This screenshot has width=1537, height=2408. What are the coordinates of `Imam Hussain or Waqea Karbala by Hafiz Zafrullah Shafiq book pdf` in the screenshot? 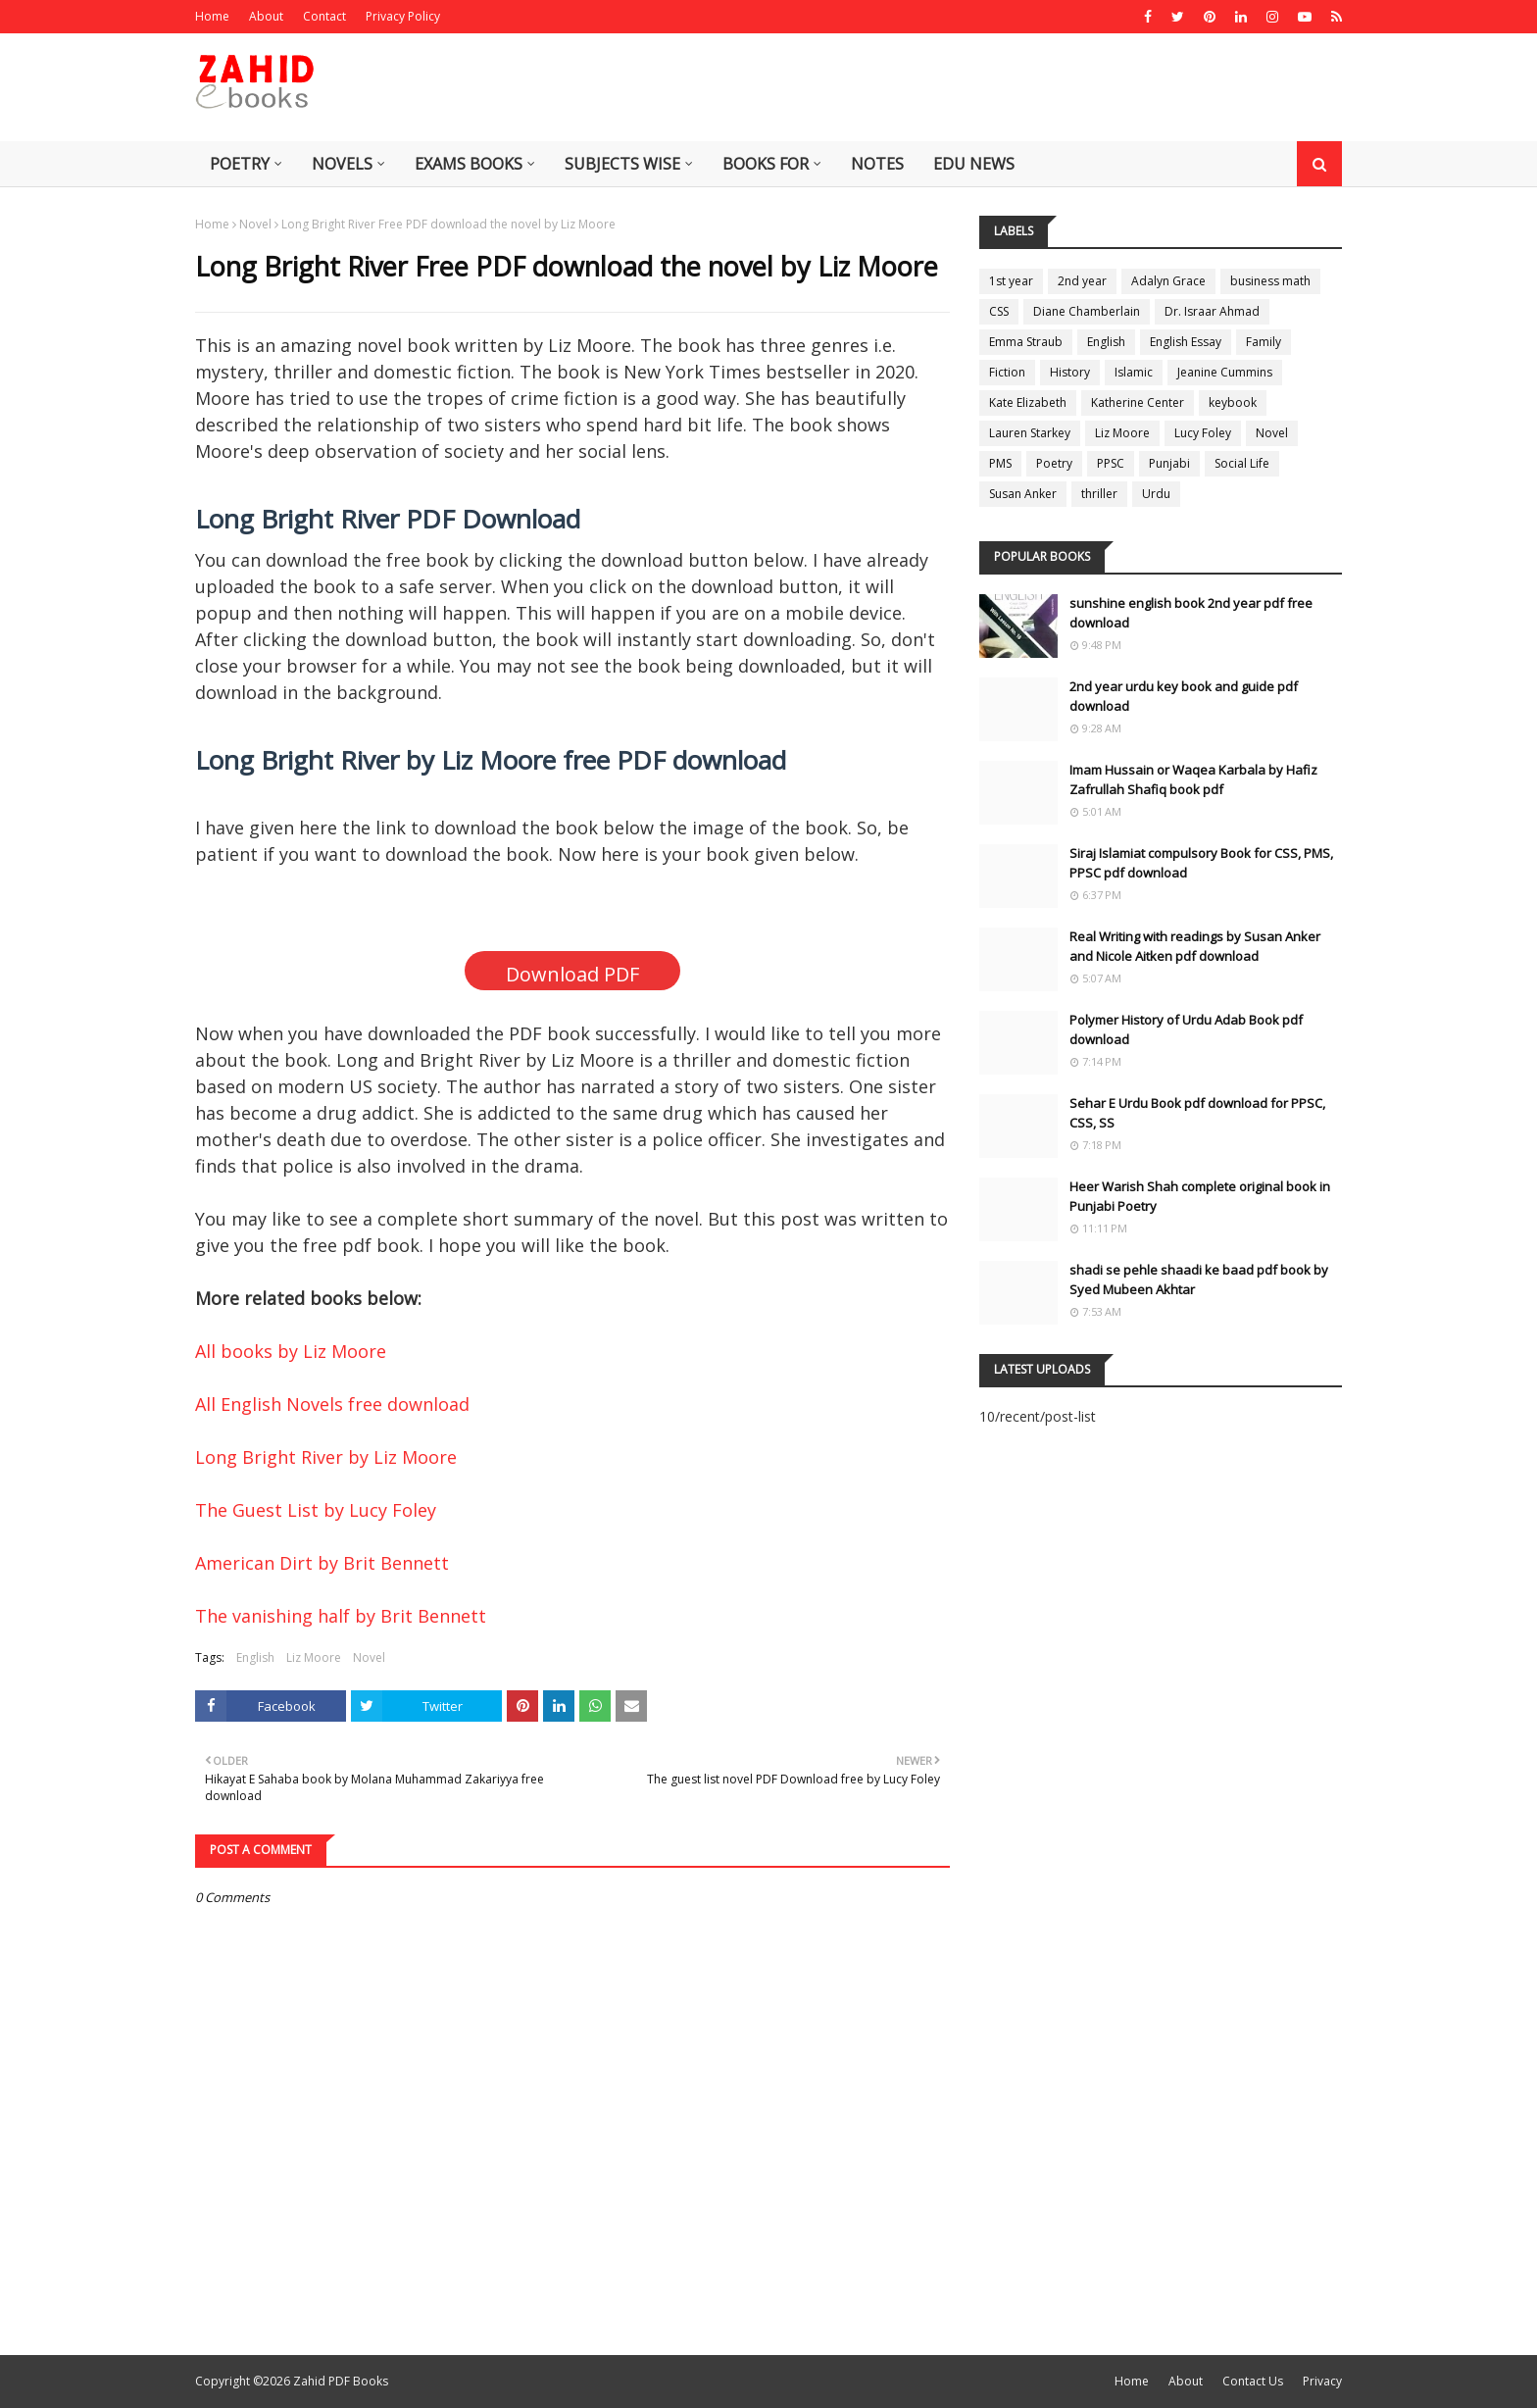 It's located at (1193, 779).